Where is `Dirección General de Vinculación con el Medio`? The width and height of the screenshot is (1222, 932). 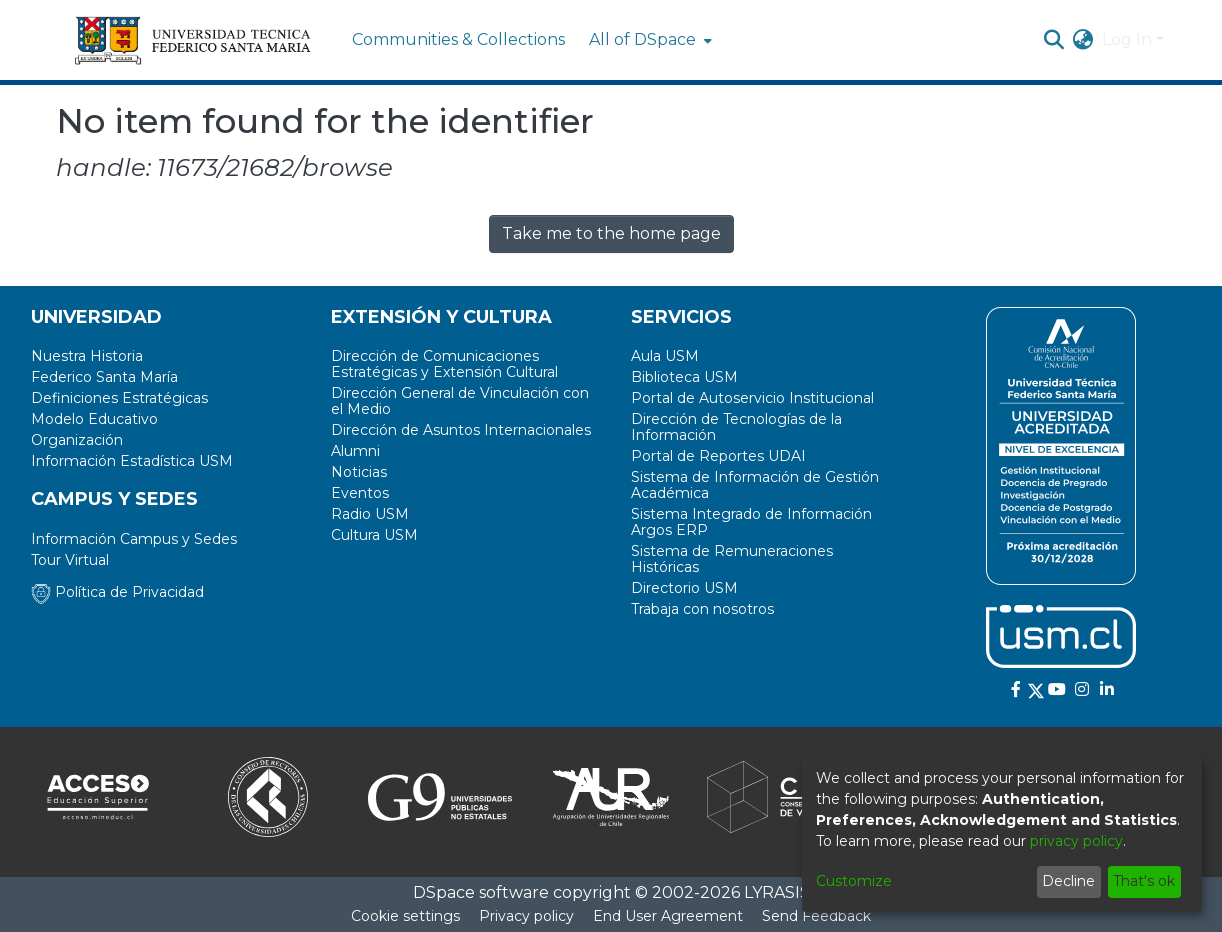
Dirección General de Vinculación con el Medio is located at coordinates (460, 401).